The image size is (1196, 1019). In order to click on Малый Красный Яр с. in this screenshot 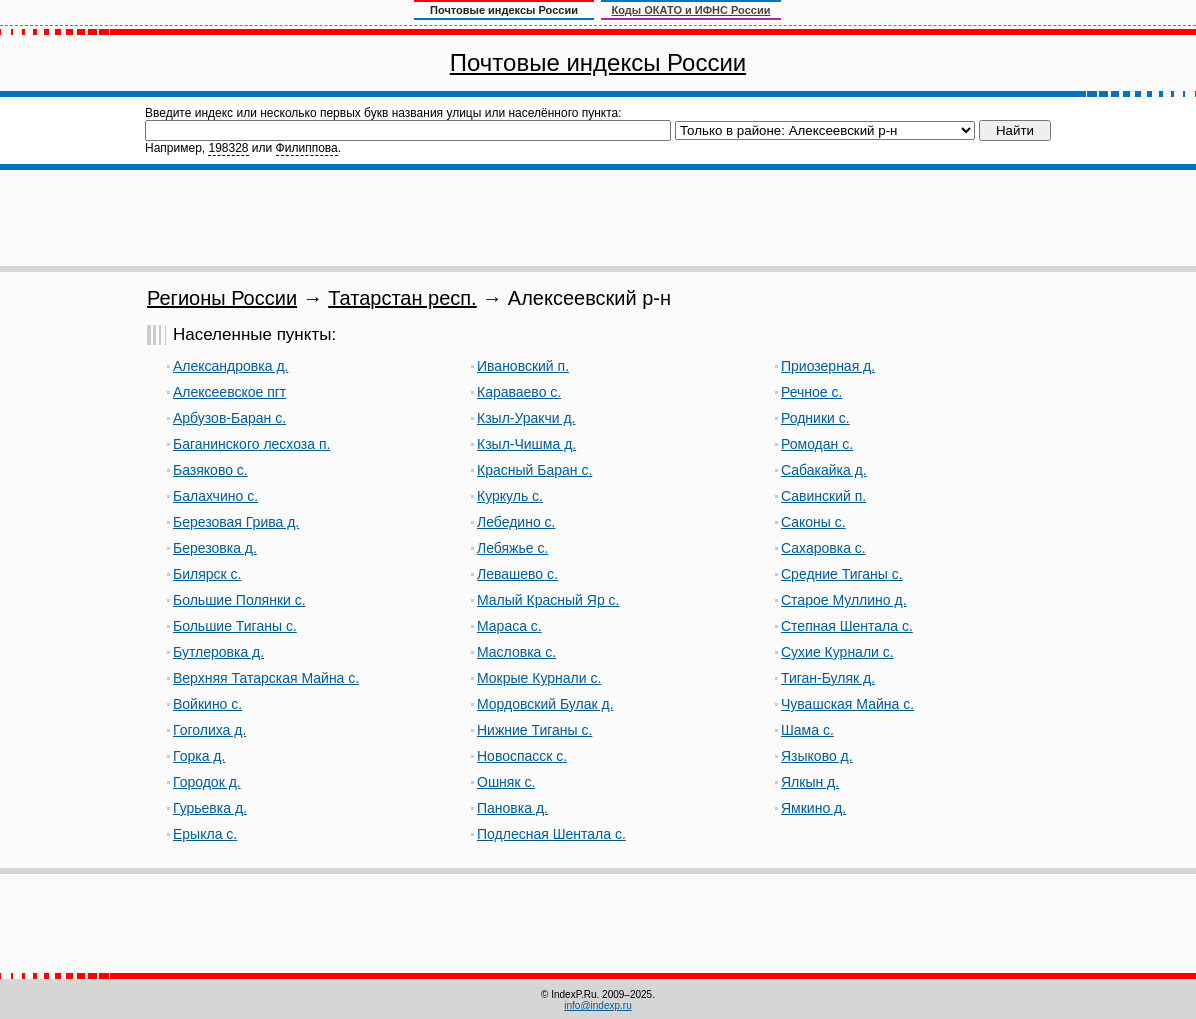, I will do `click(548, 600)`.